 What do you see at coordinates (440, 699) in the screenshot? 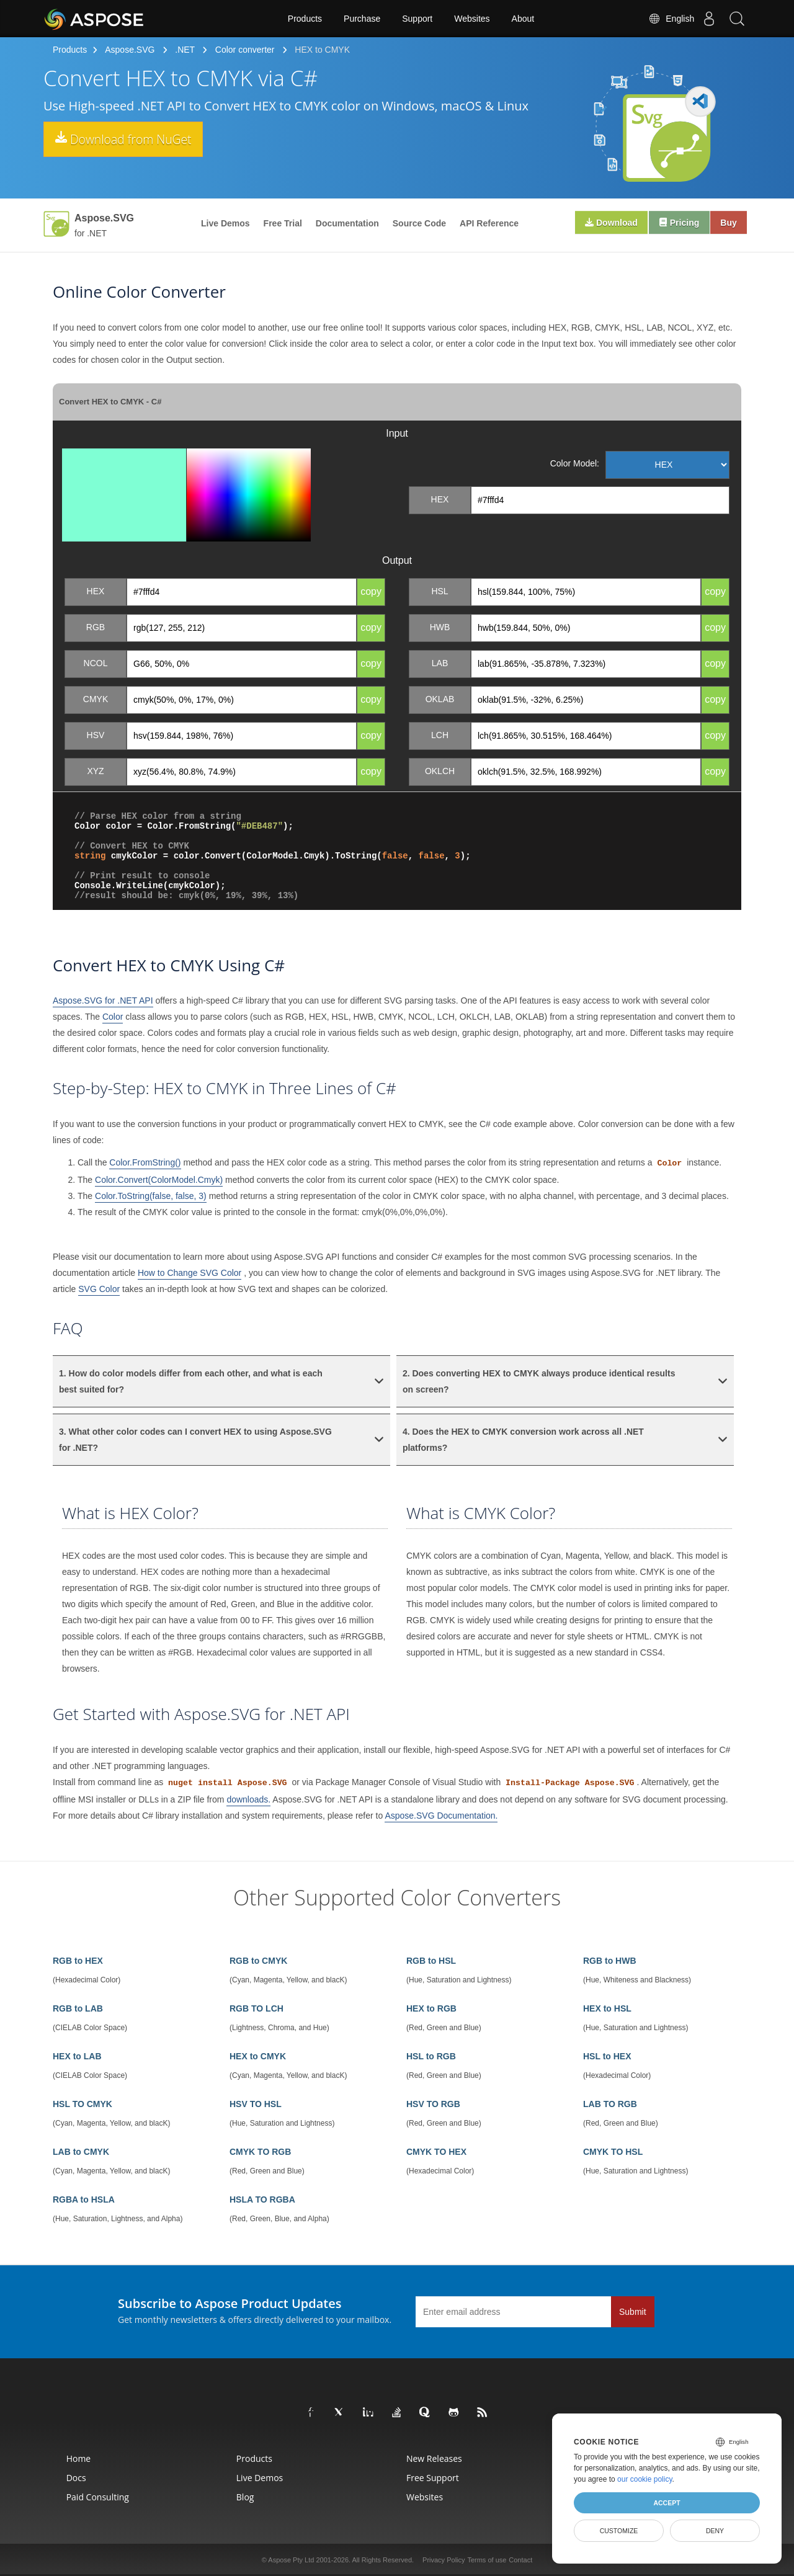
I see `OKLAB` at bounding box center [440, 699].